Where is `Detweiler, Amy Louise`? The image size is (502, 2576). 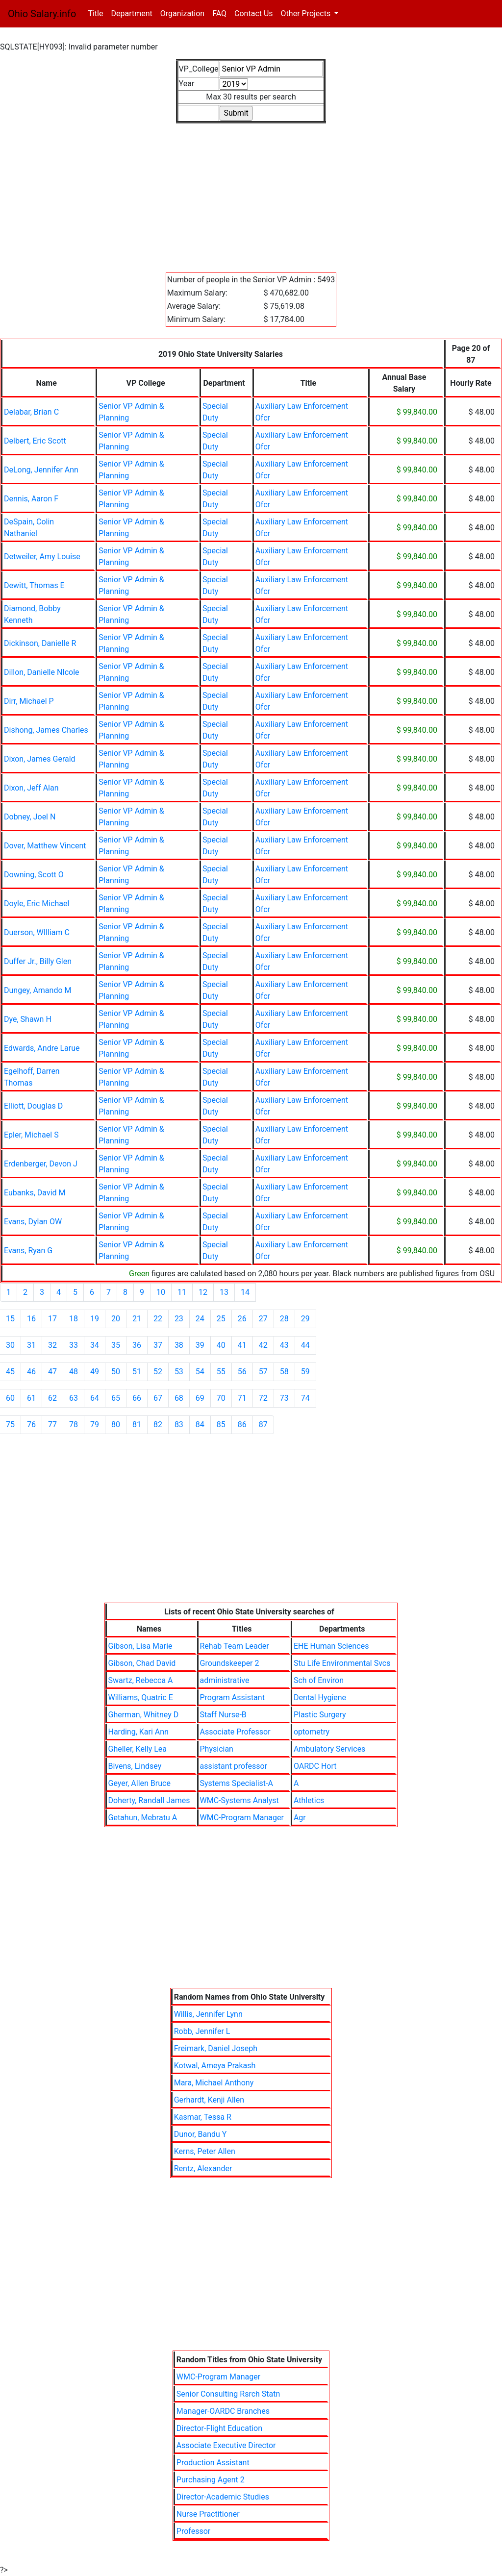
Detweiler, Amy Louise is located at coordinates (42, 556).